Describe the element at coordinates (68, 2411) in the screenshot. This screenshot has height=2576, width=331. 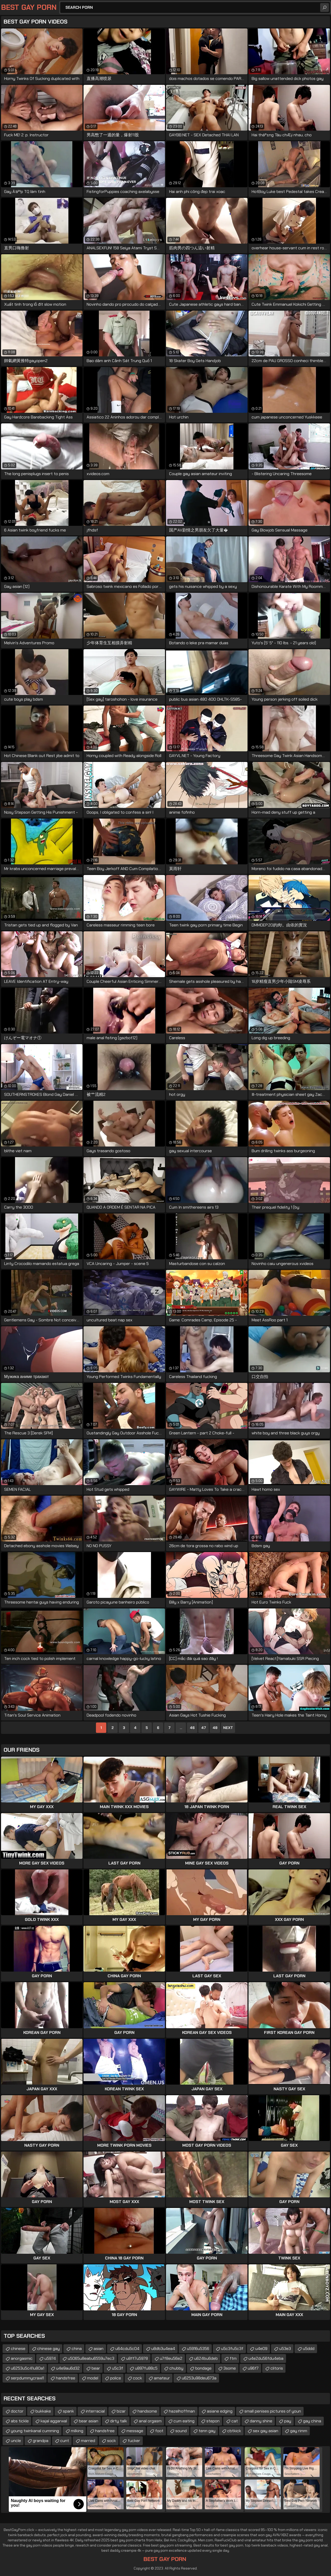
I see `spank` at that location.